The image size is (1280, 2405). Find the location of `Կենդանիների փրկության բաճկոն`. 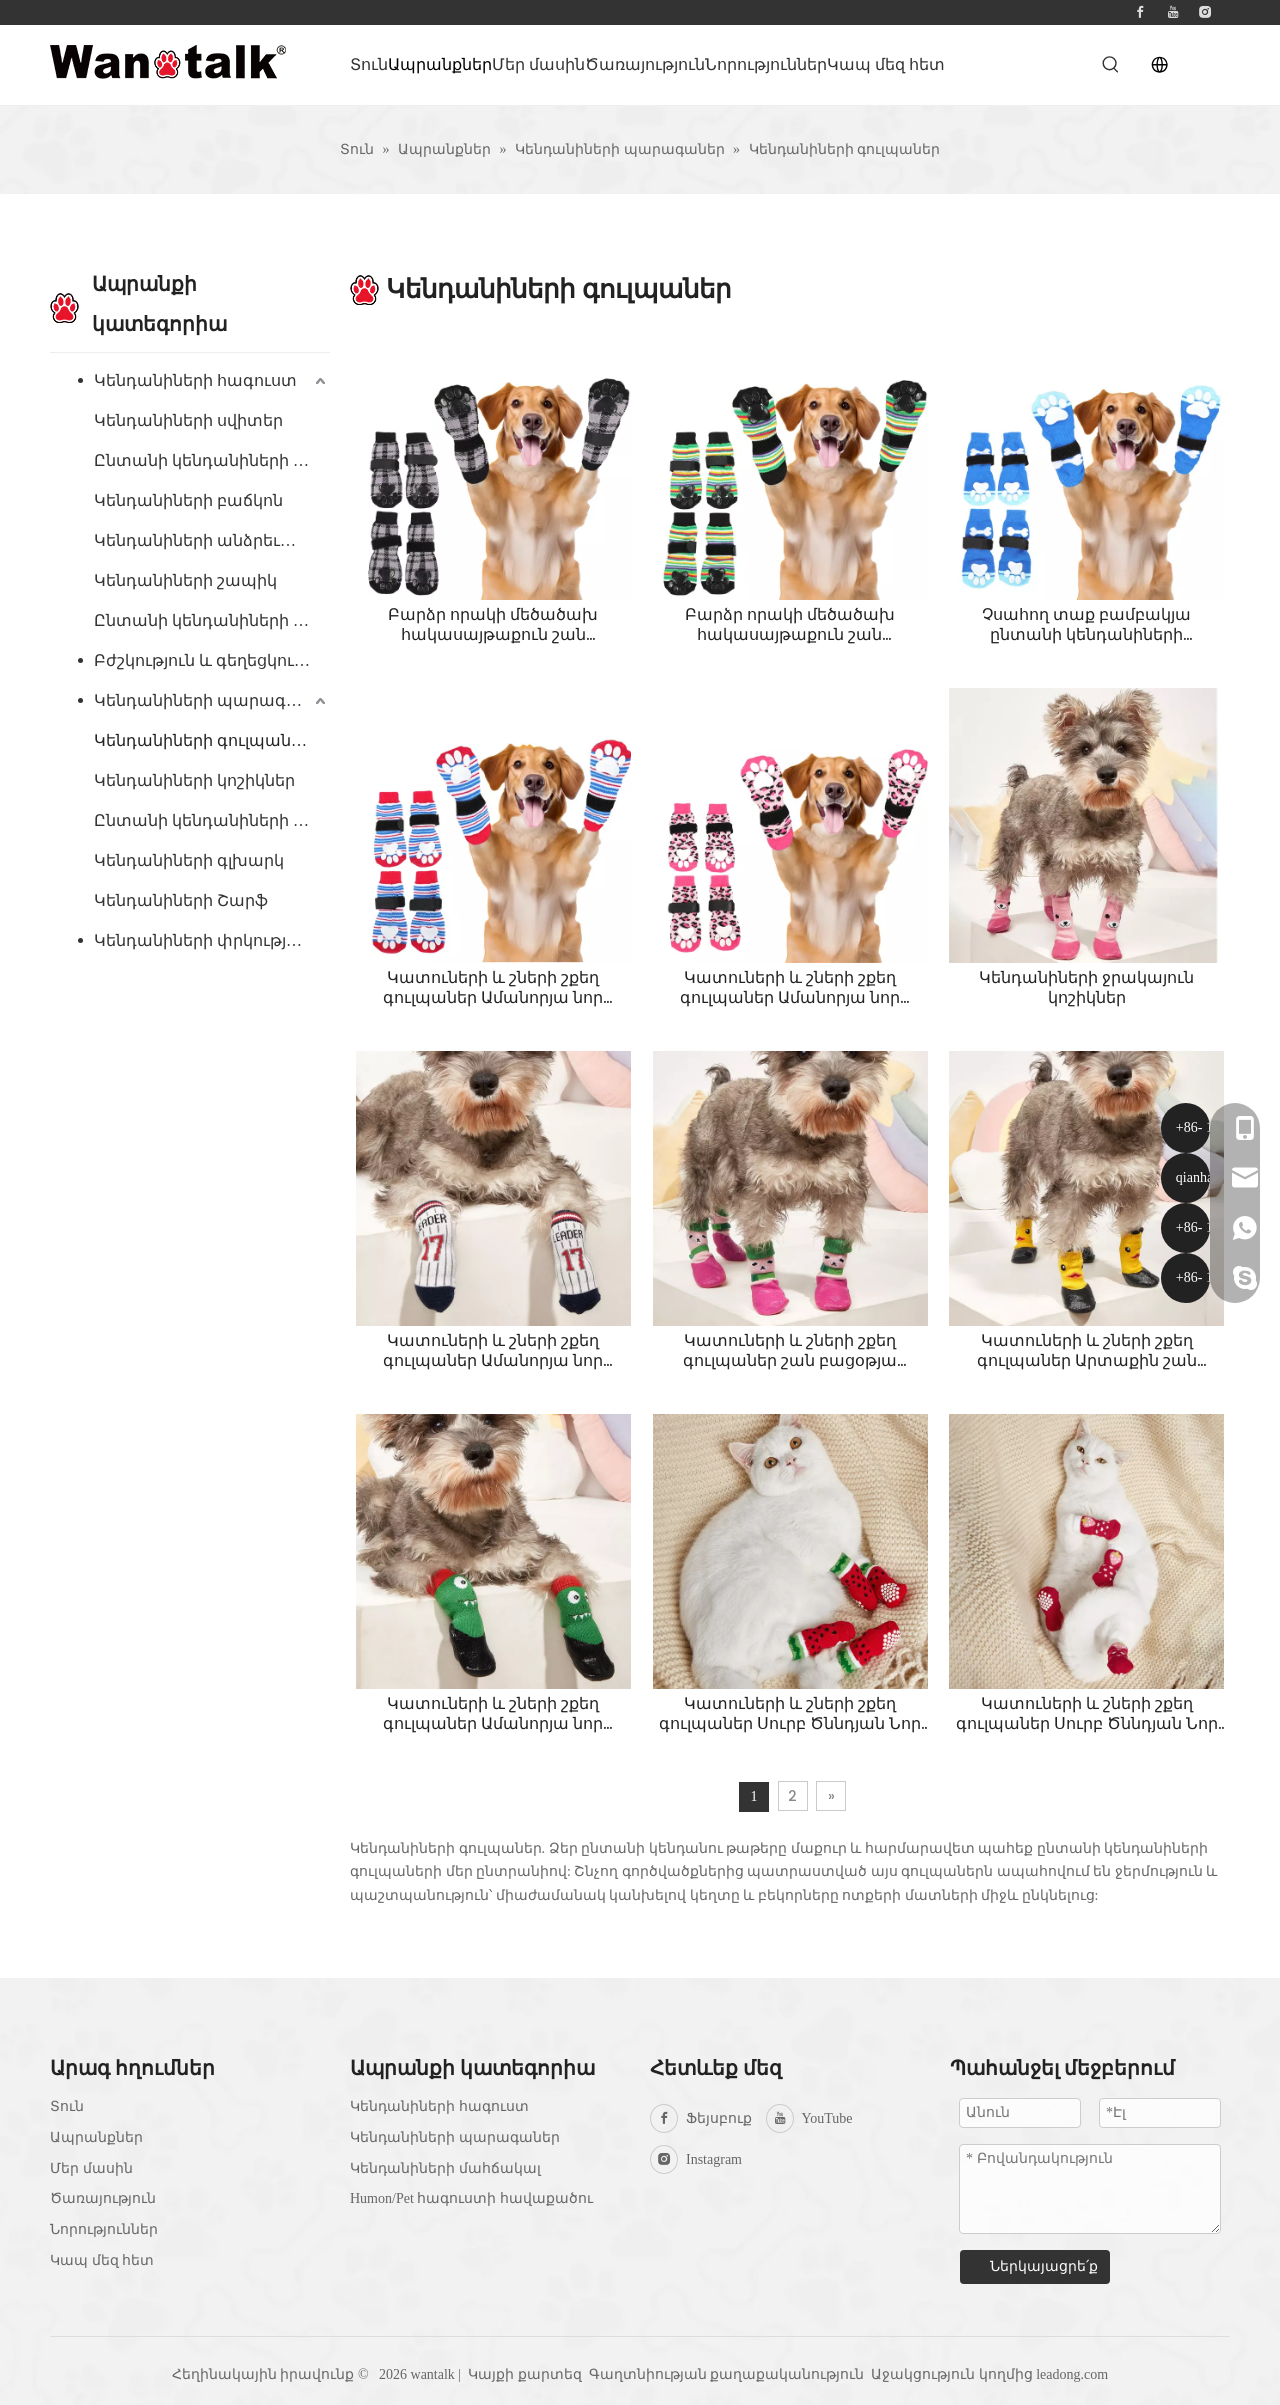

Կենդանիների փրկության բաճկոն is located at coordinates (212, 940).